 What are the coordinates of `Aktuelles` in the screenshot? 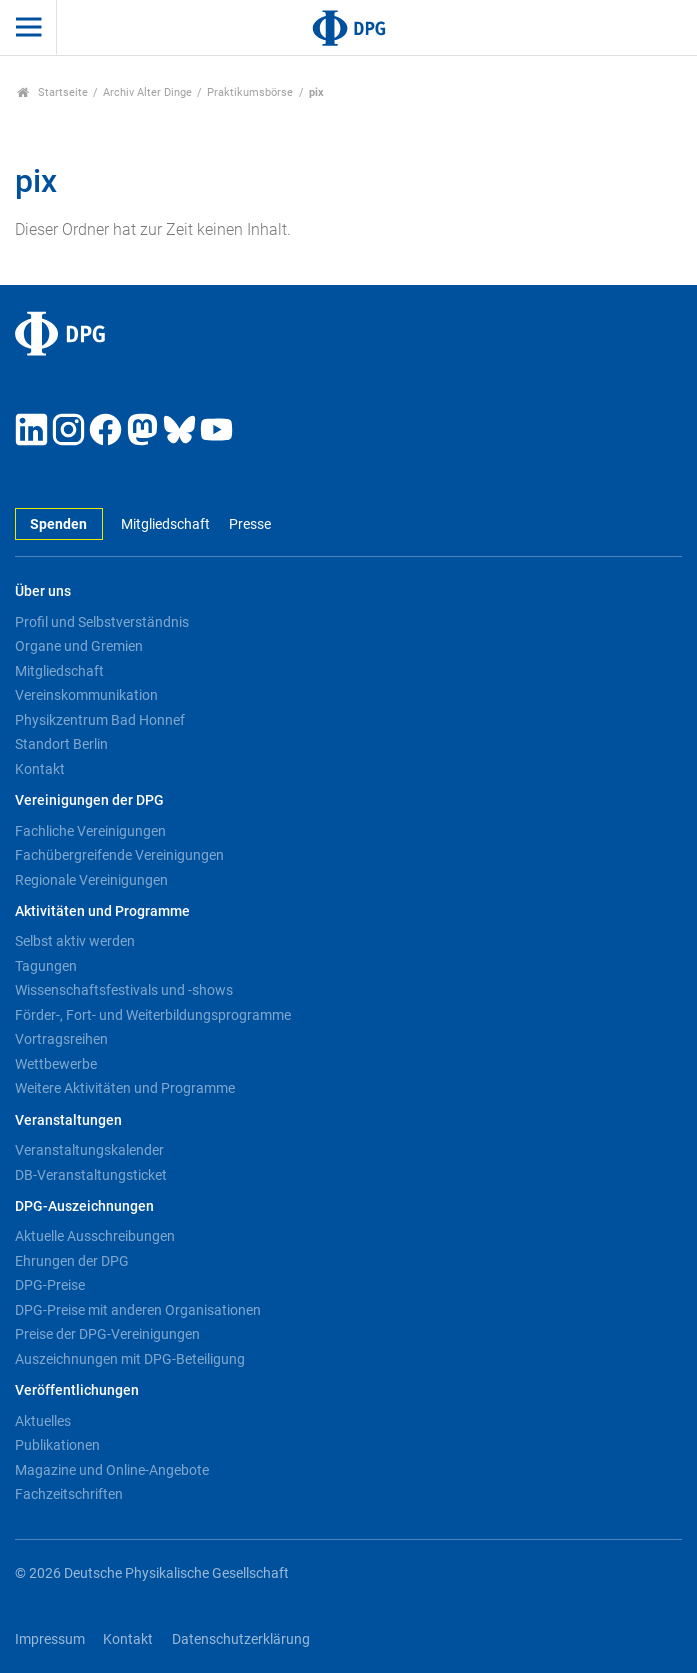 It's located at (43, 1421).